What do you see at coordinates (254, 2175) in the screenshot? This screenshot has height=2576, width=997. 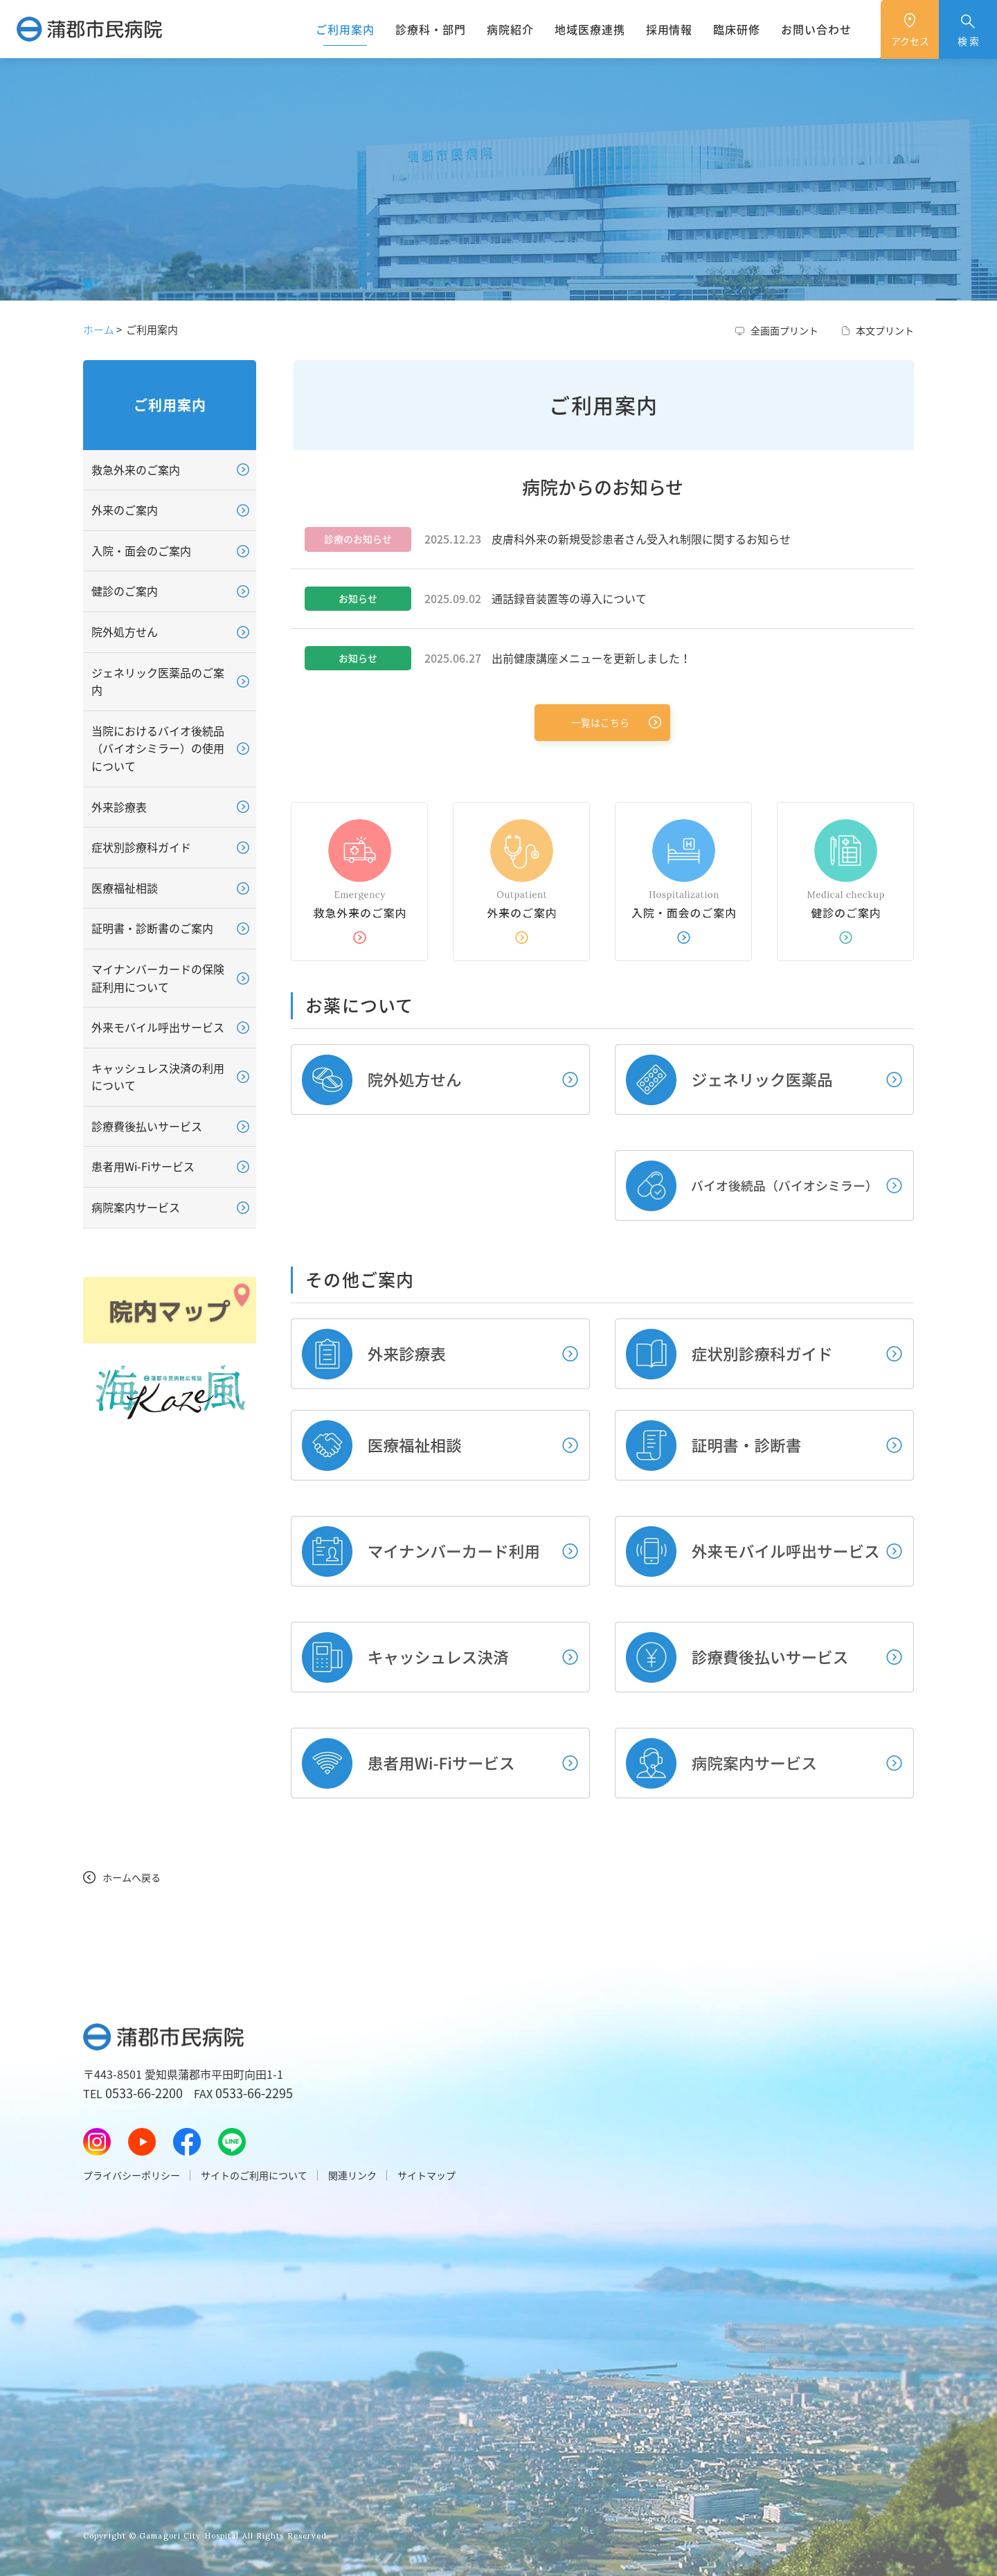 I see `サイトのご利用について` at bounding box center [254, 2175].